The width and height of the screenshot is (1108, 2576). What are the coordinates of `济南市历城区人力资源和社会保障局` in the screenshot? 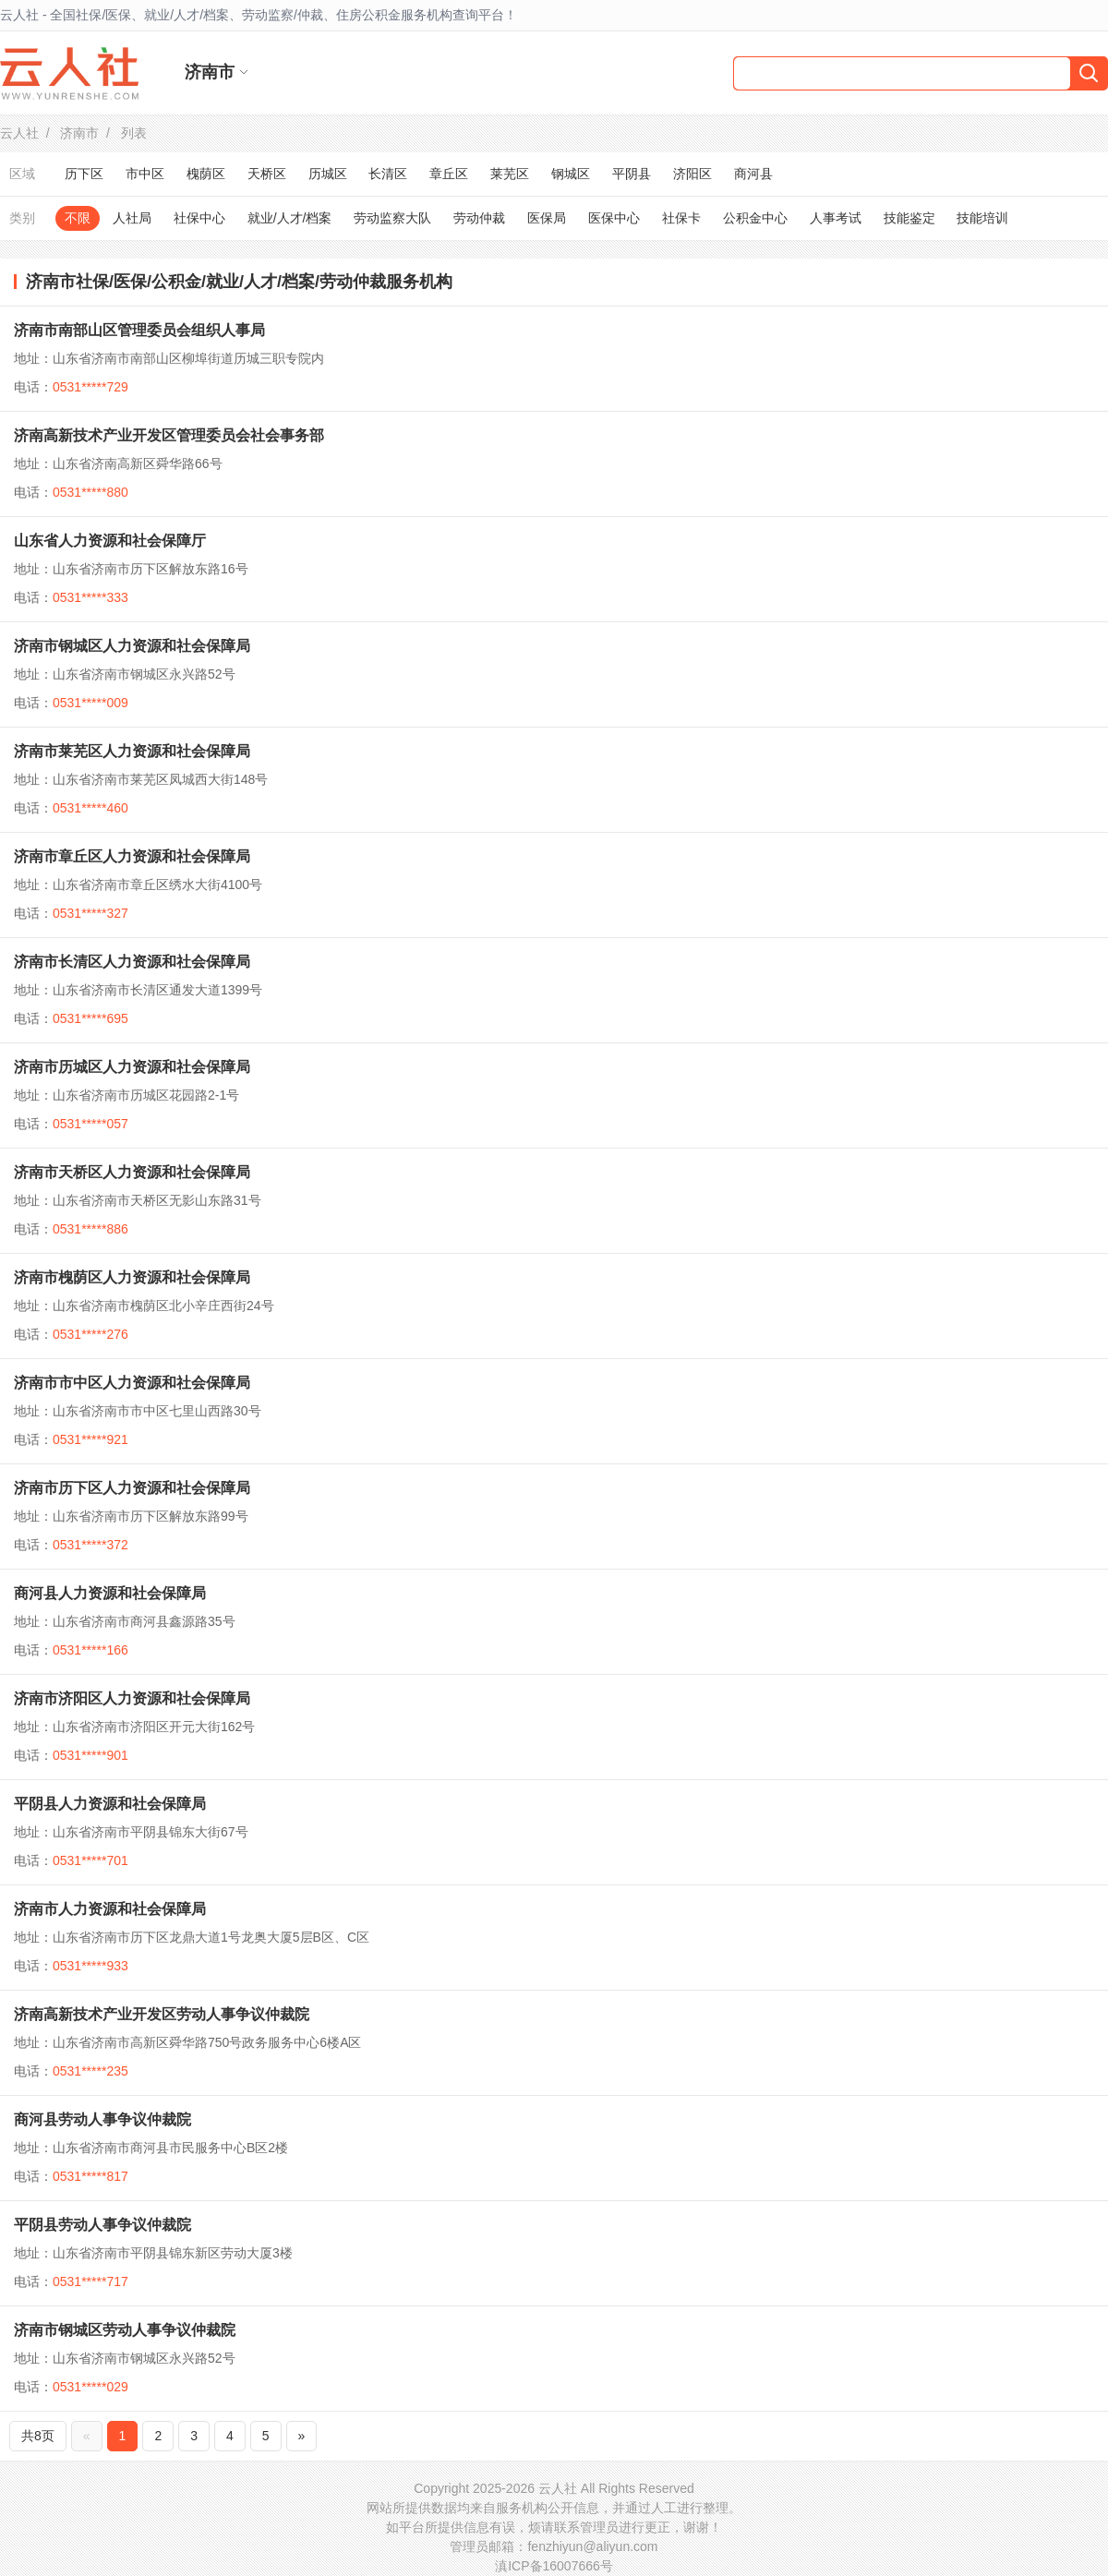 It's located at (132, 1067).